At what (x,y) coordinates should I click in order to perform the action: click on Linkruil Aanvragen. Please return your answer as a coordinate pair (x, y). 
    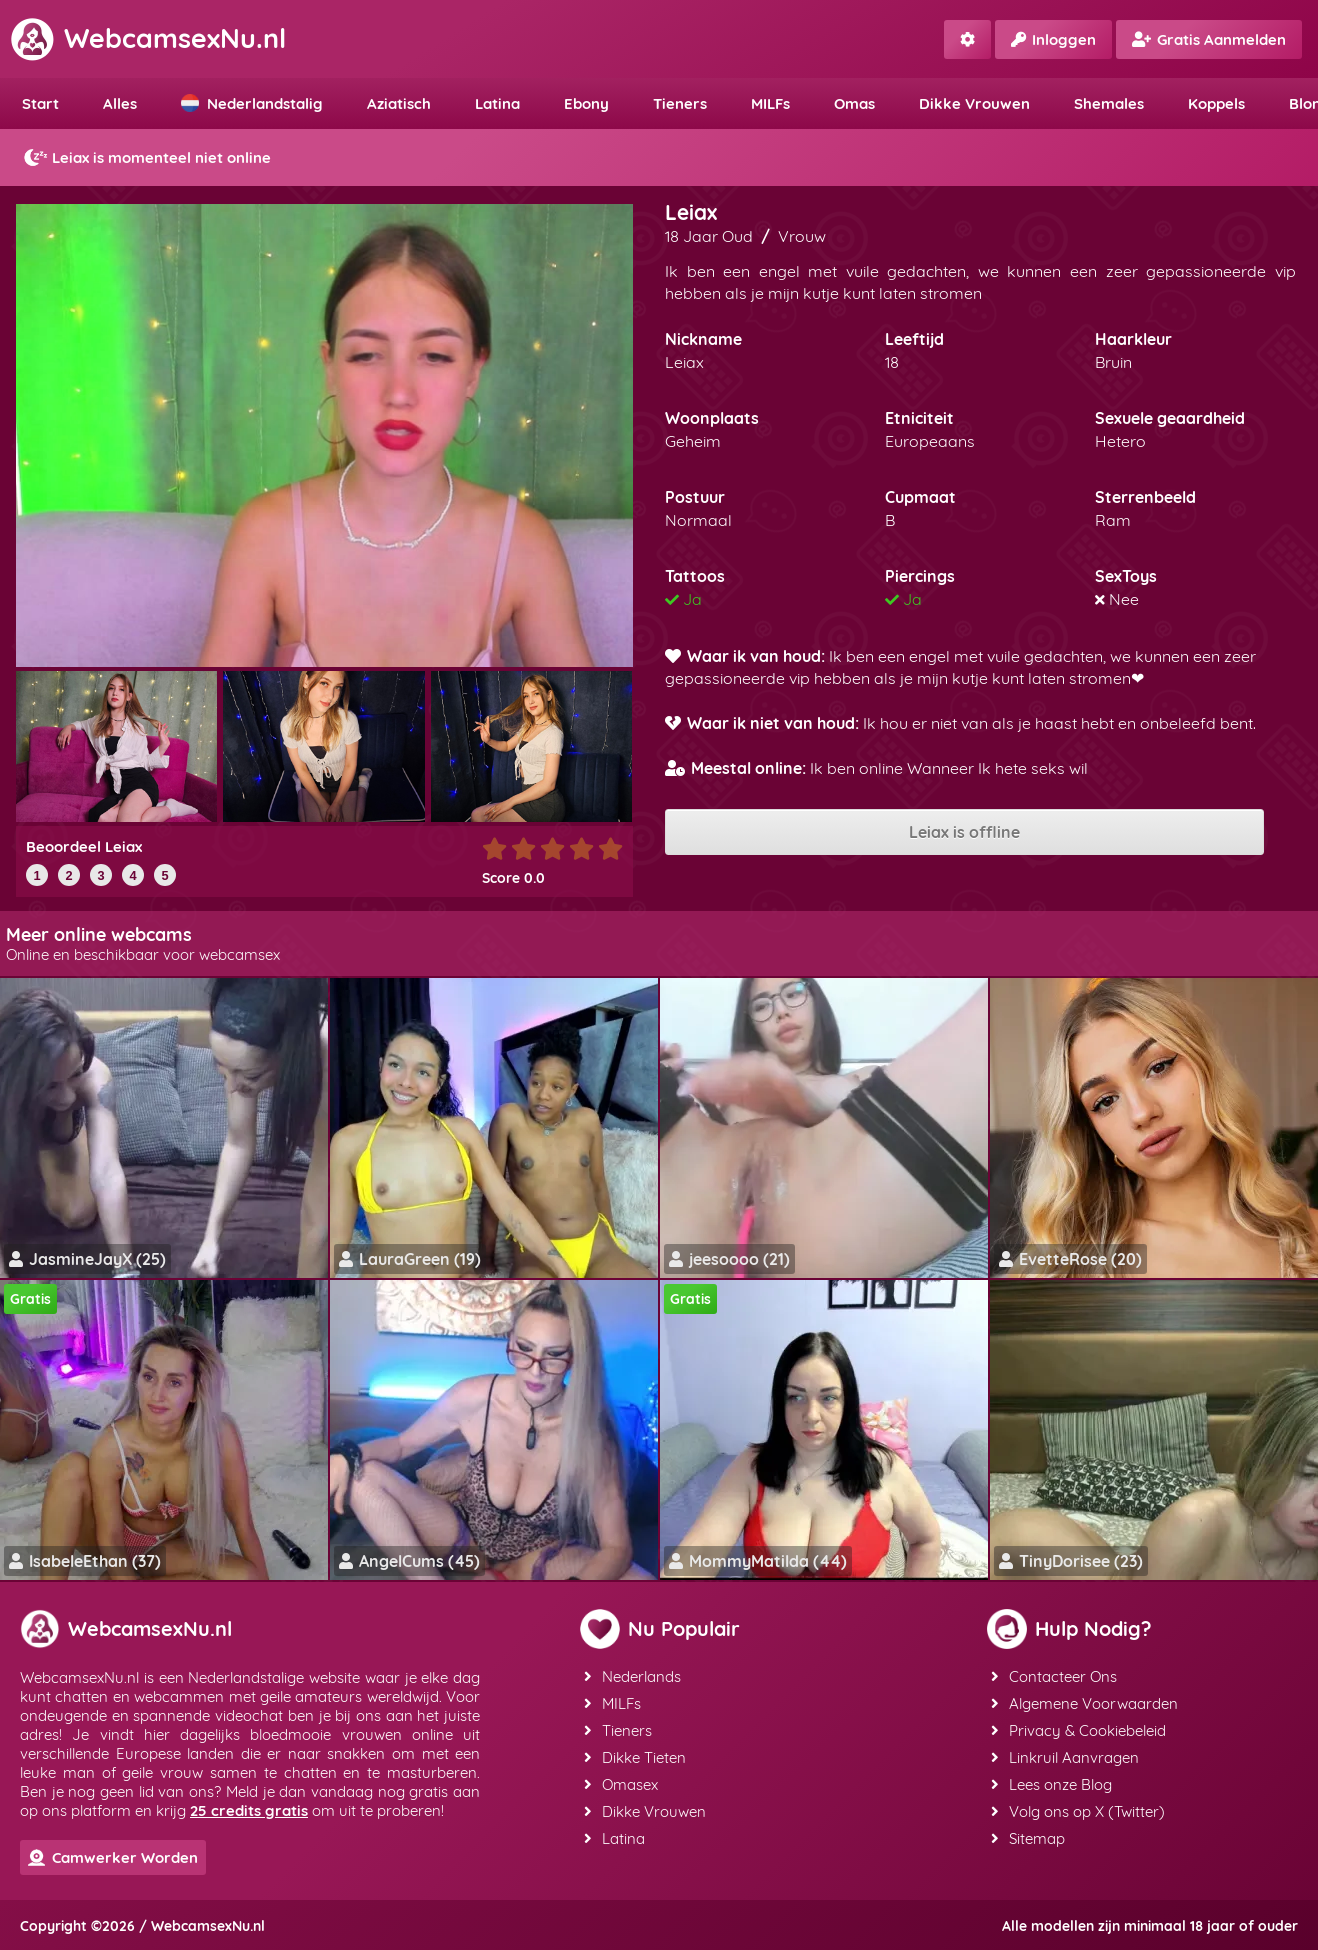
    Looking at the image, I should click on (1065, 1757).